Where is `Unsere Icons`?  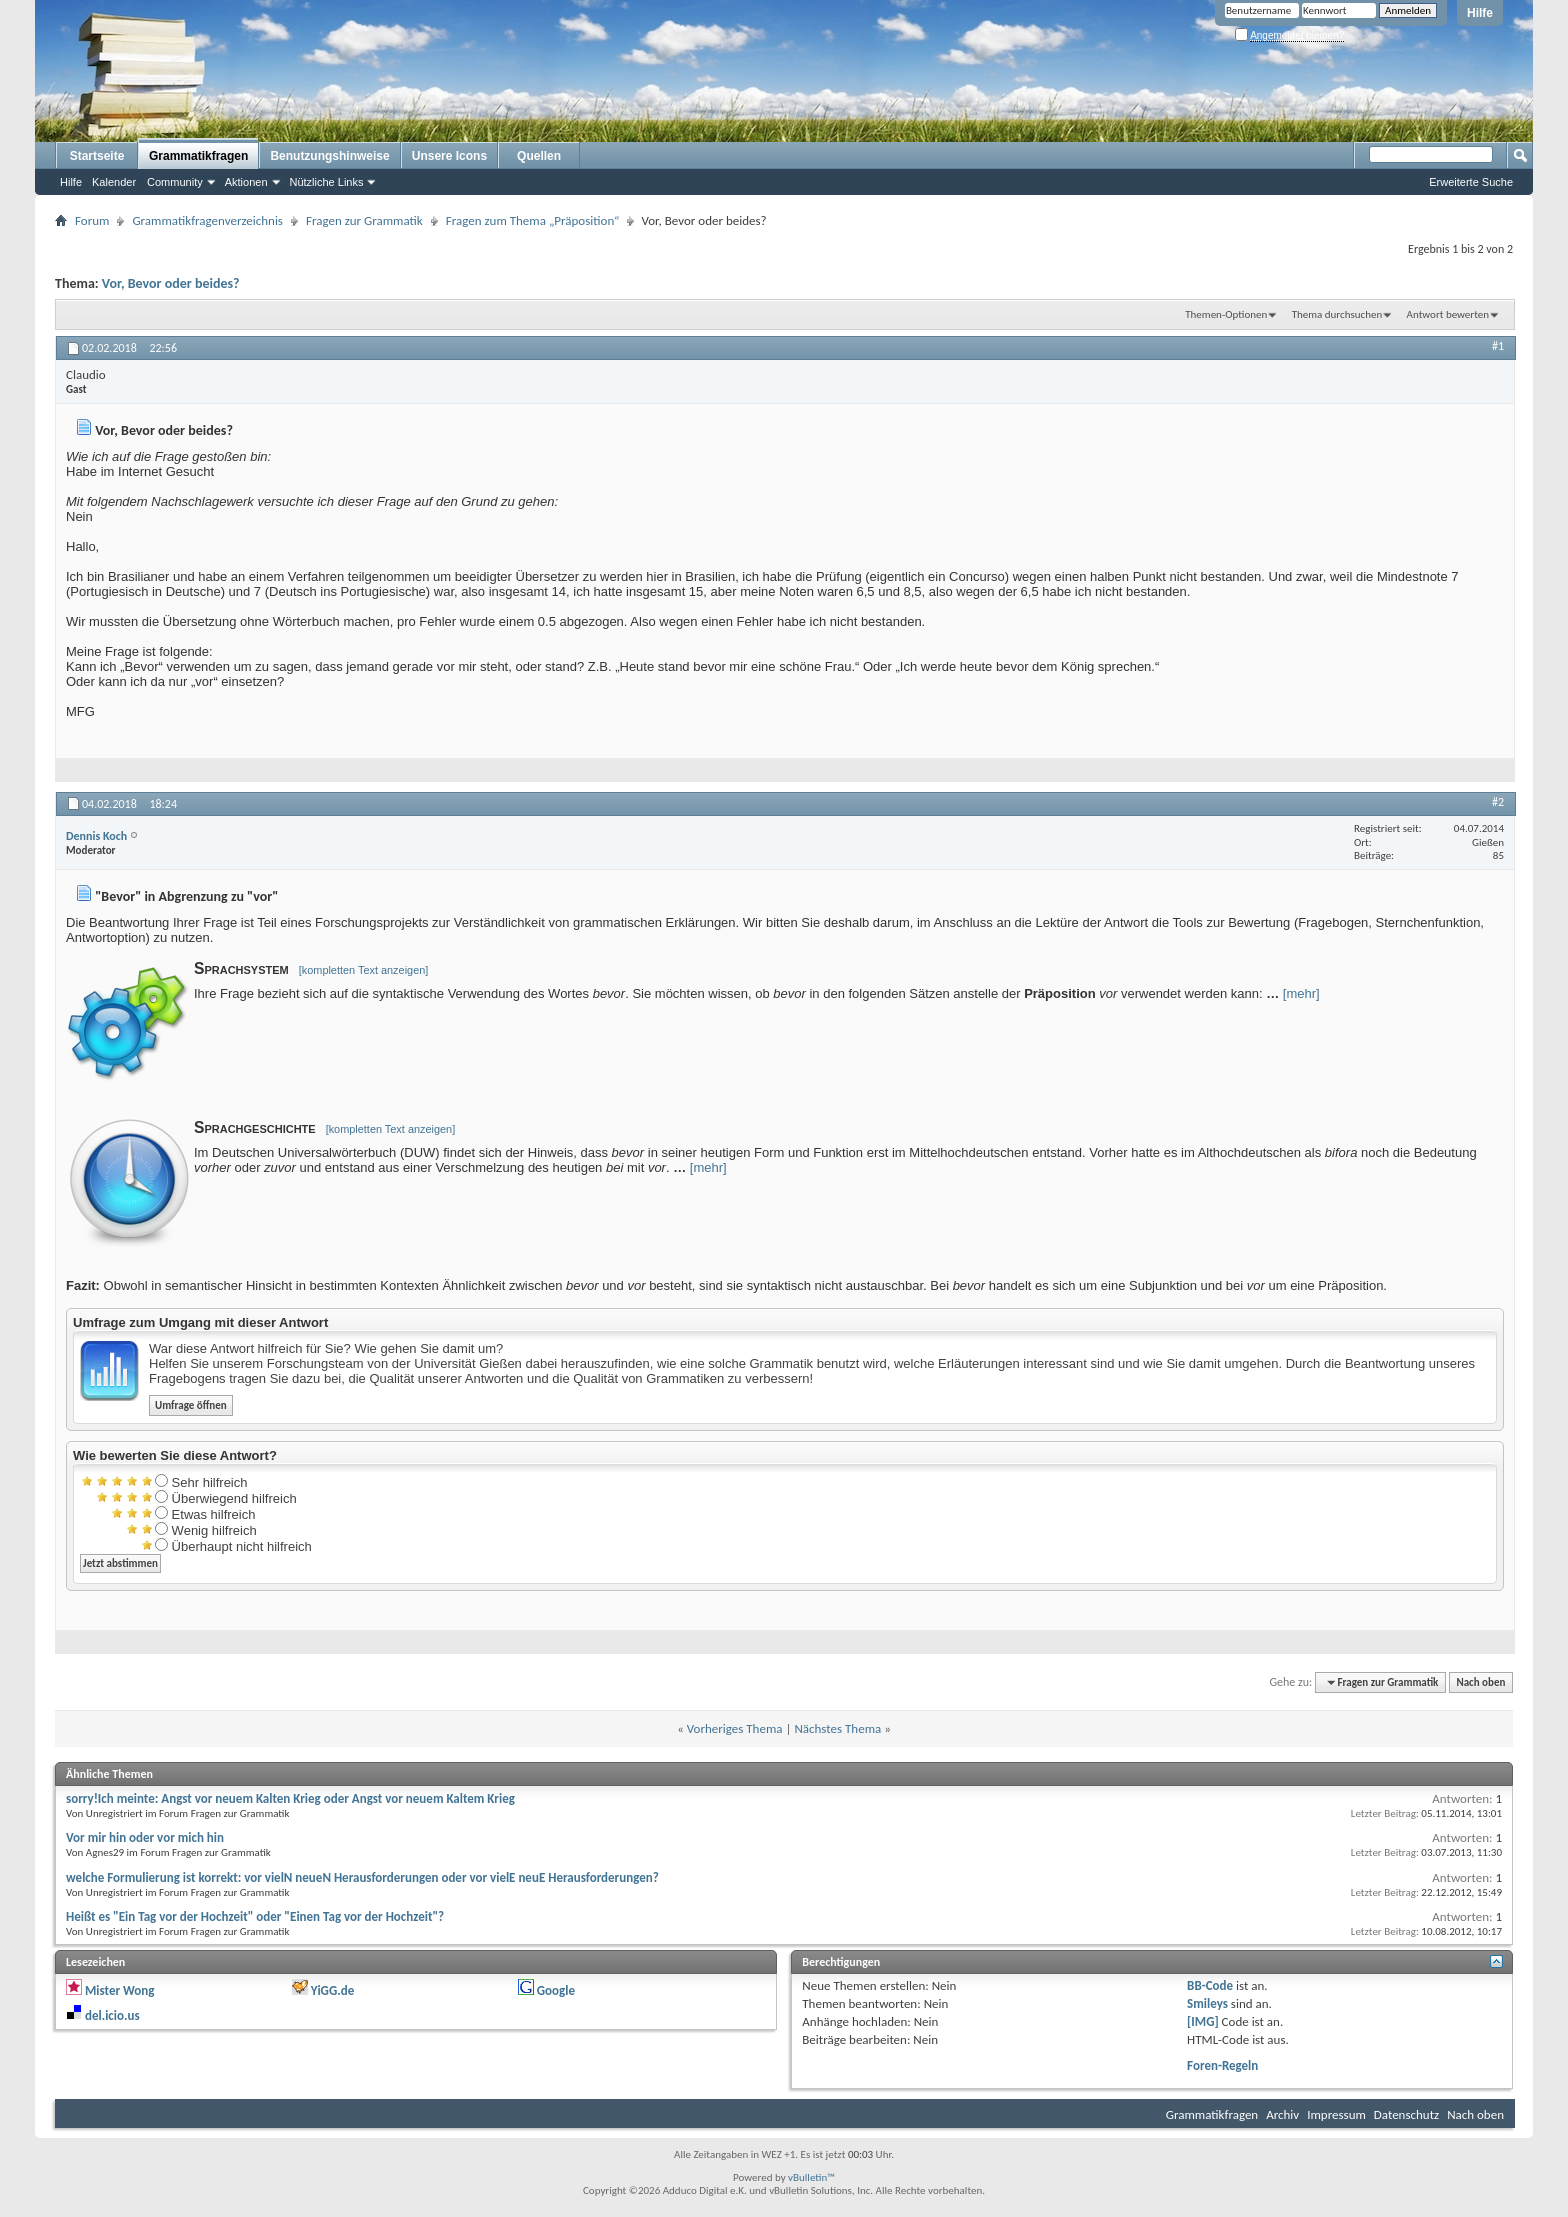
Unsere Icons is located at coordinates (449, 156).